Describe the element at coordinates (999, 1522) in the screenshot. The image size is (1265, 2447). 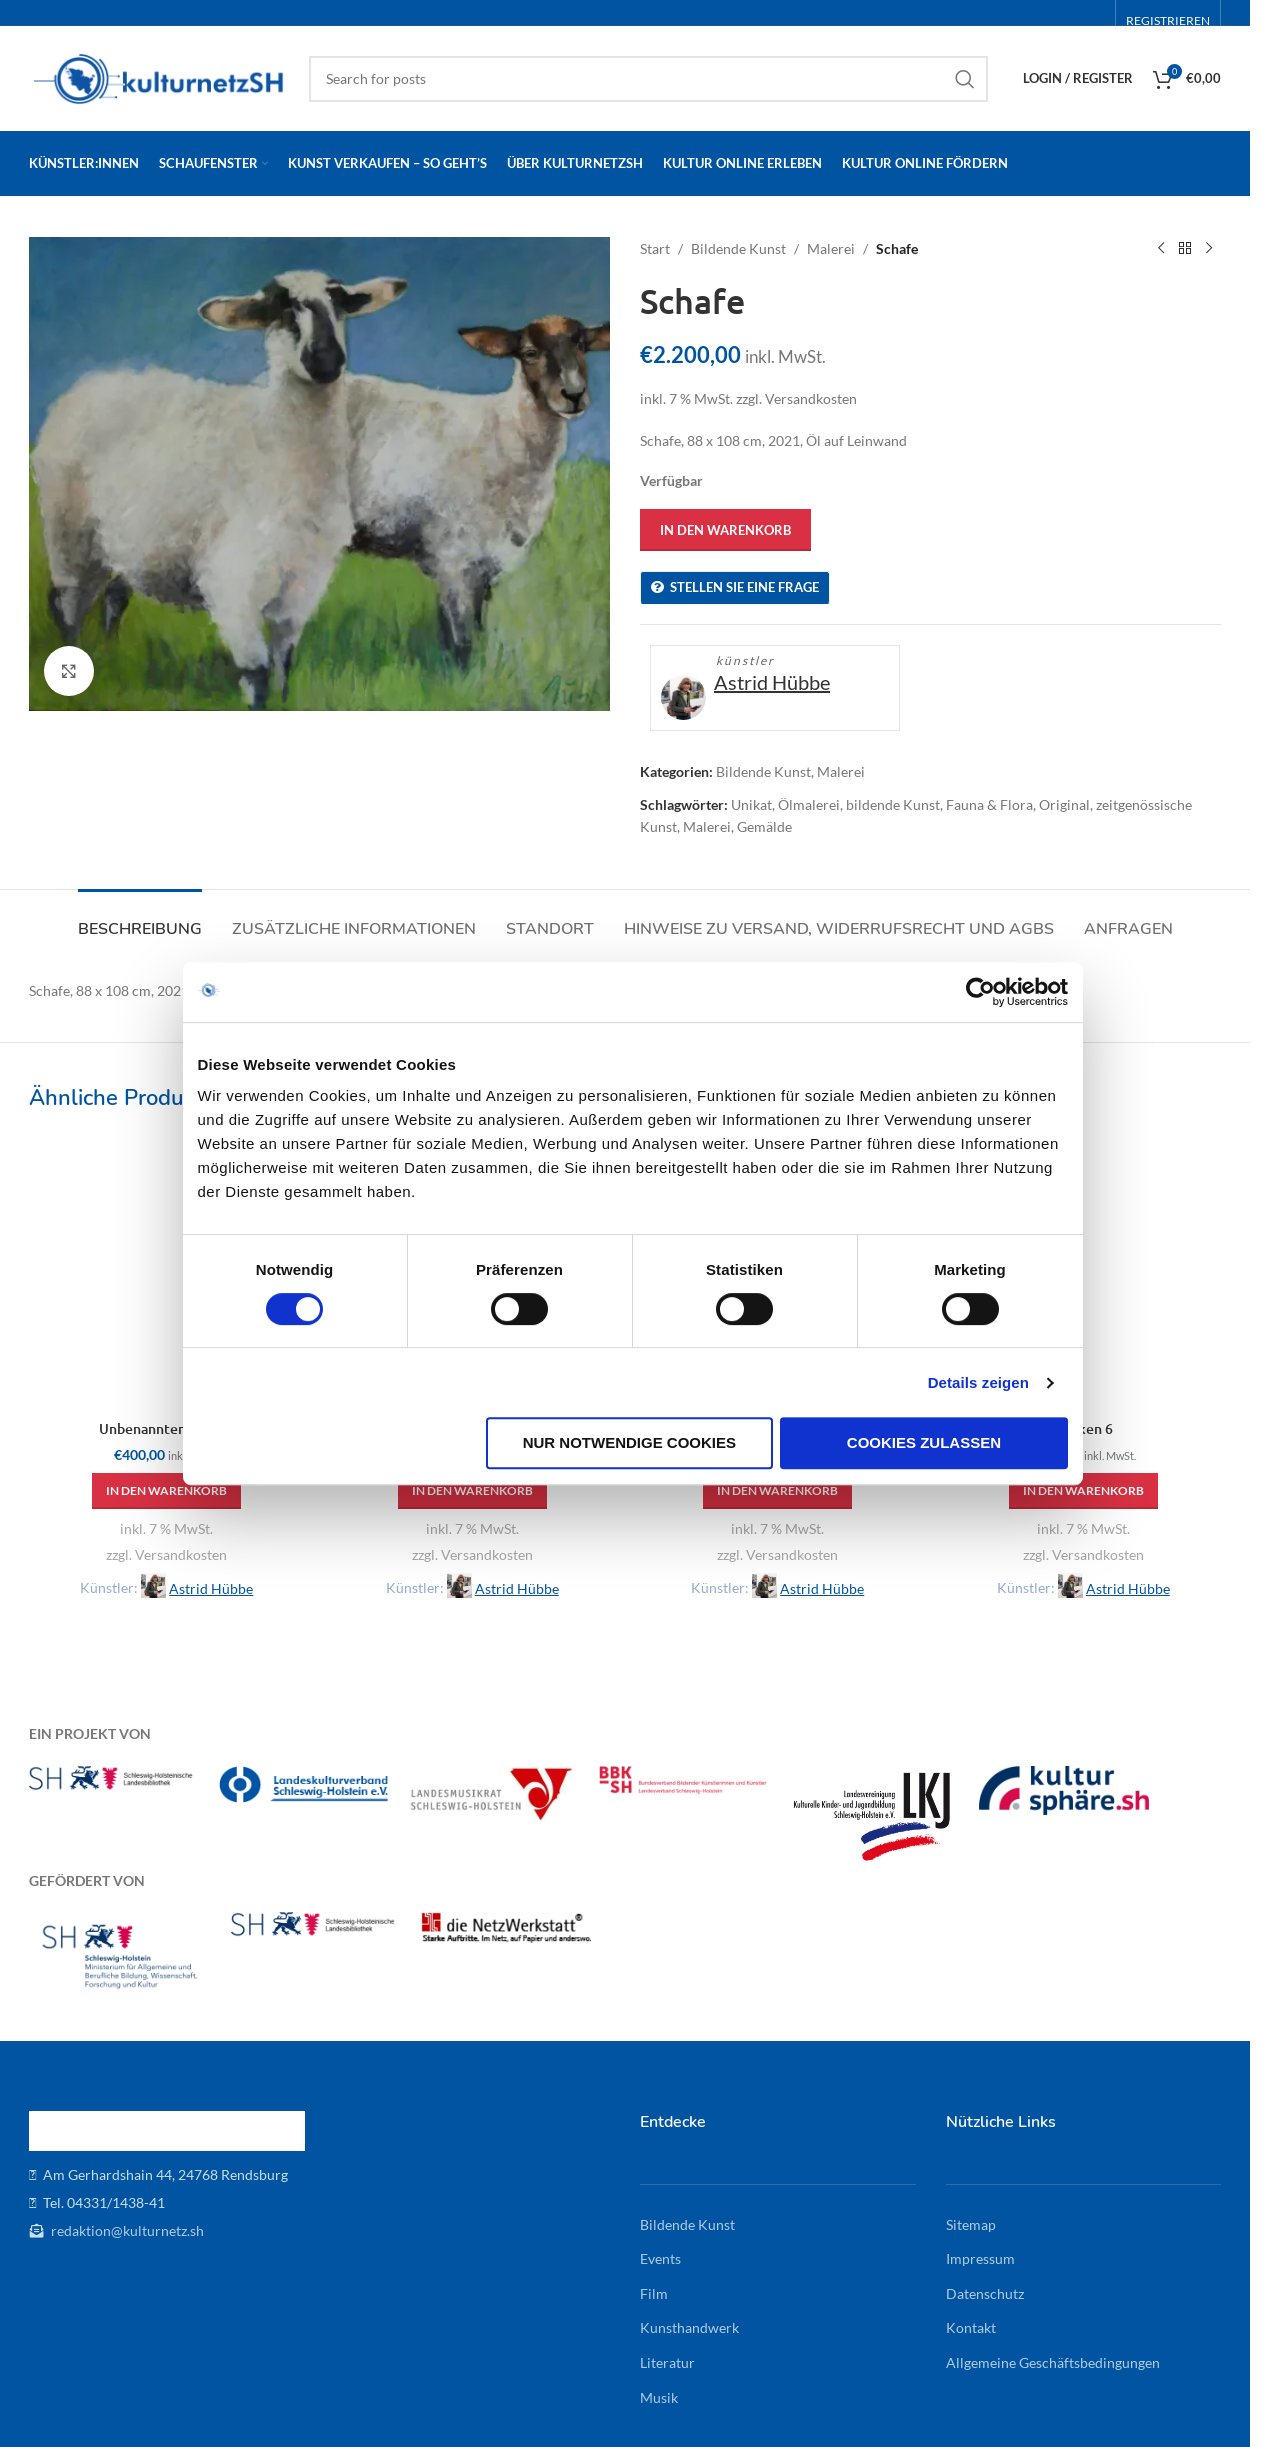
I see `Details zeigen` at that location.